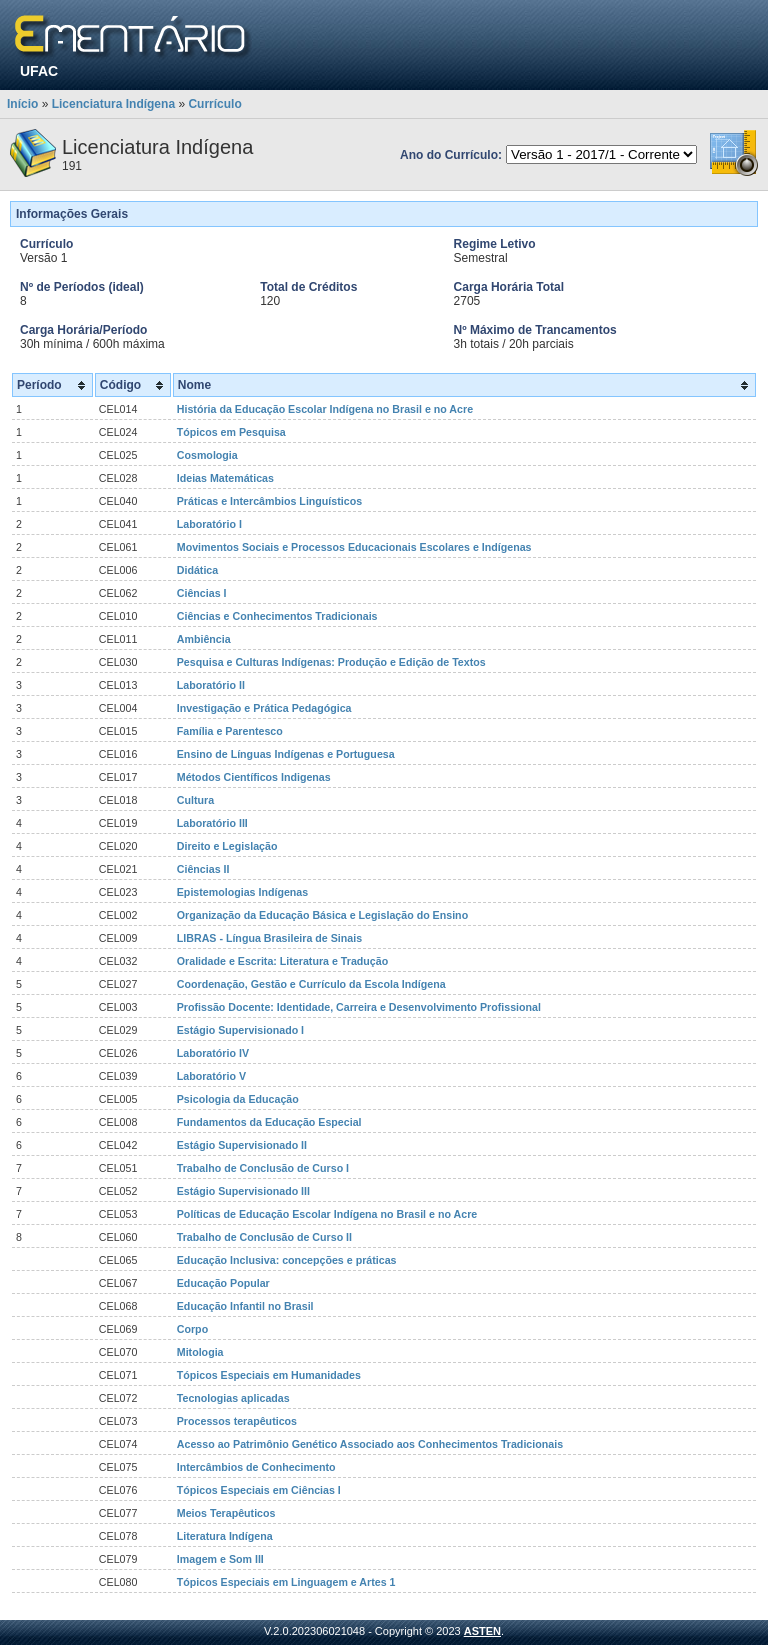 Image resolution: width=768 pixels, height=1645 pixels. I want to click on Trabalho de Conclusão de Curso I, so click(263, 1168).